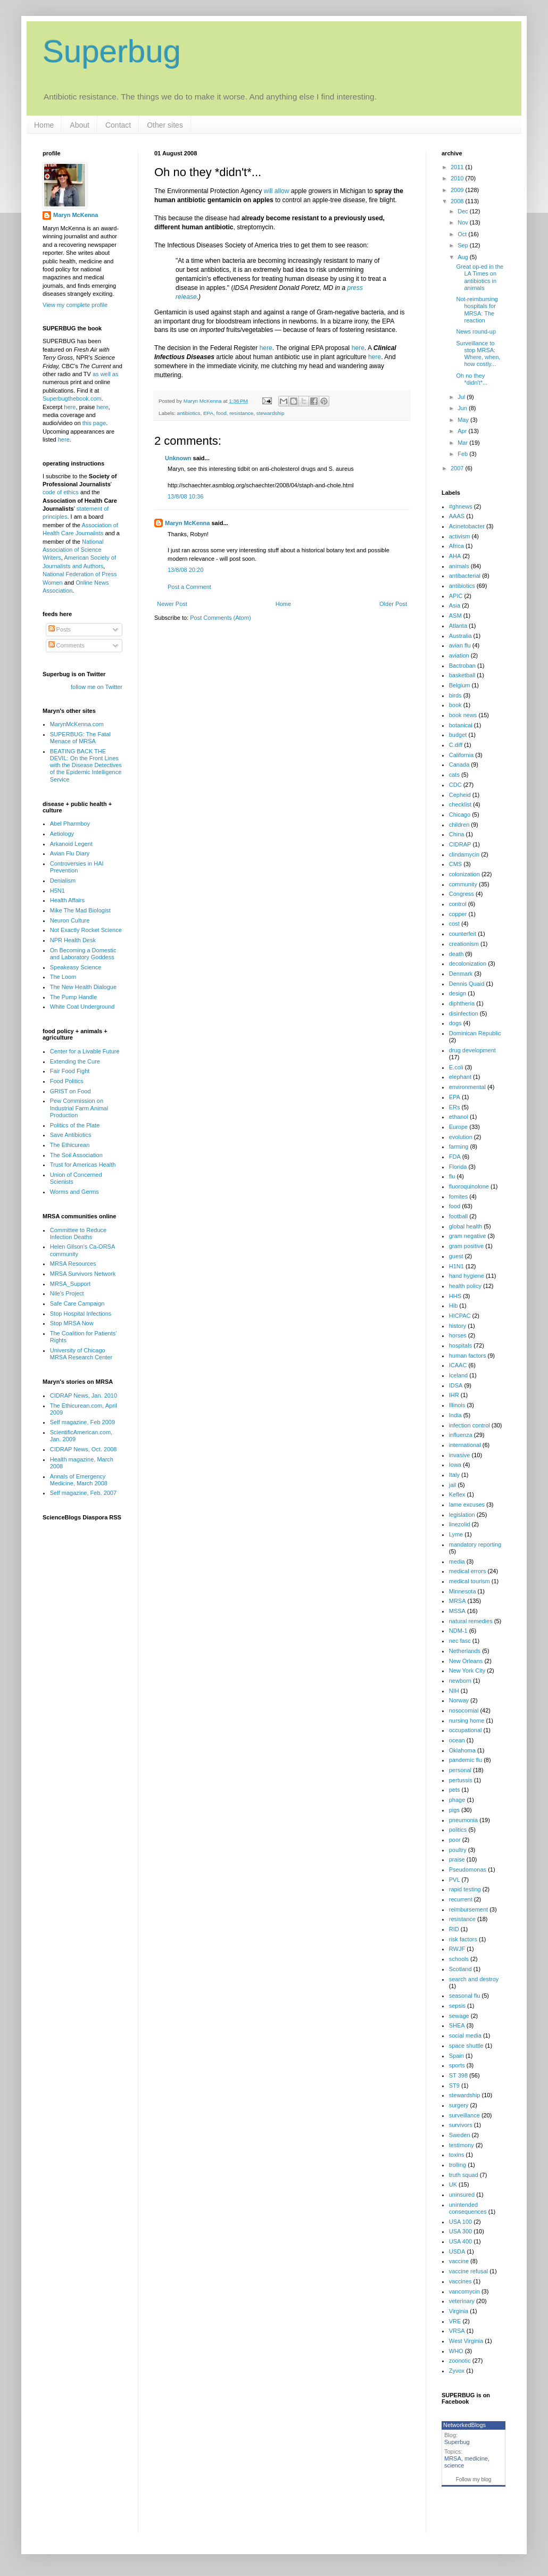  Describe the element at coordinates (467, 1236) in the screenshot. I see `gram negative` at that location.